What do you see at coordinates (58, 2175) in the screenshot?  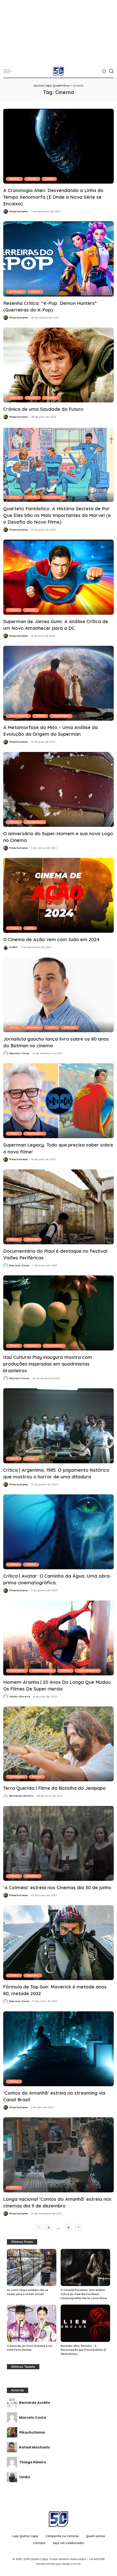 I see `[Longa nacional ‘Contos do Amanhã’ estreia nos cinemas dia 9 de dezembro]` at bounding box center [58, 2175].